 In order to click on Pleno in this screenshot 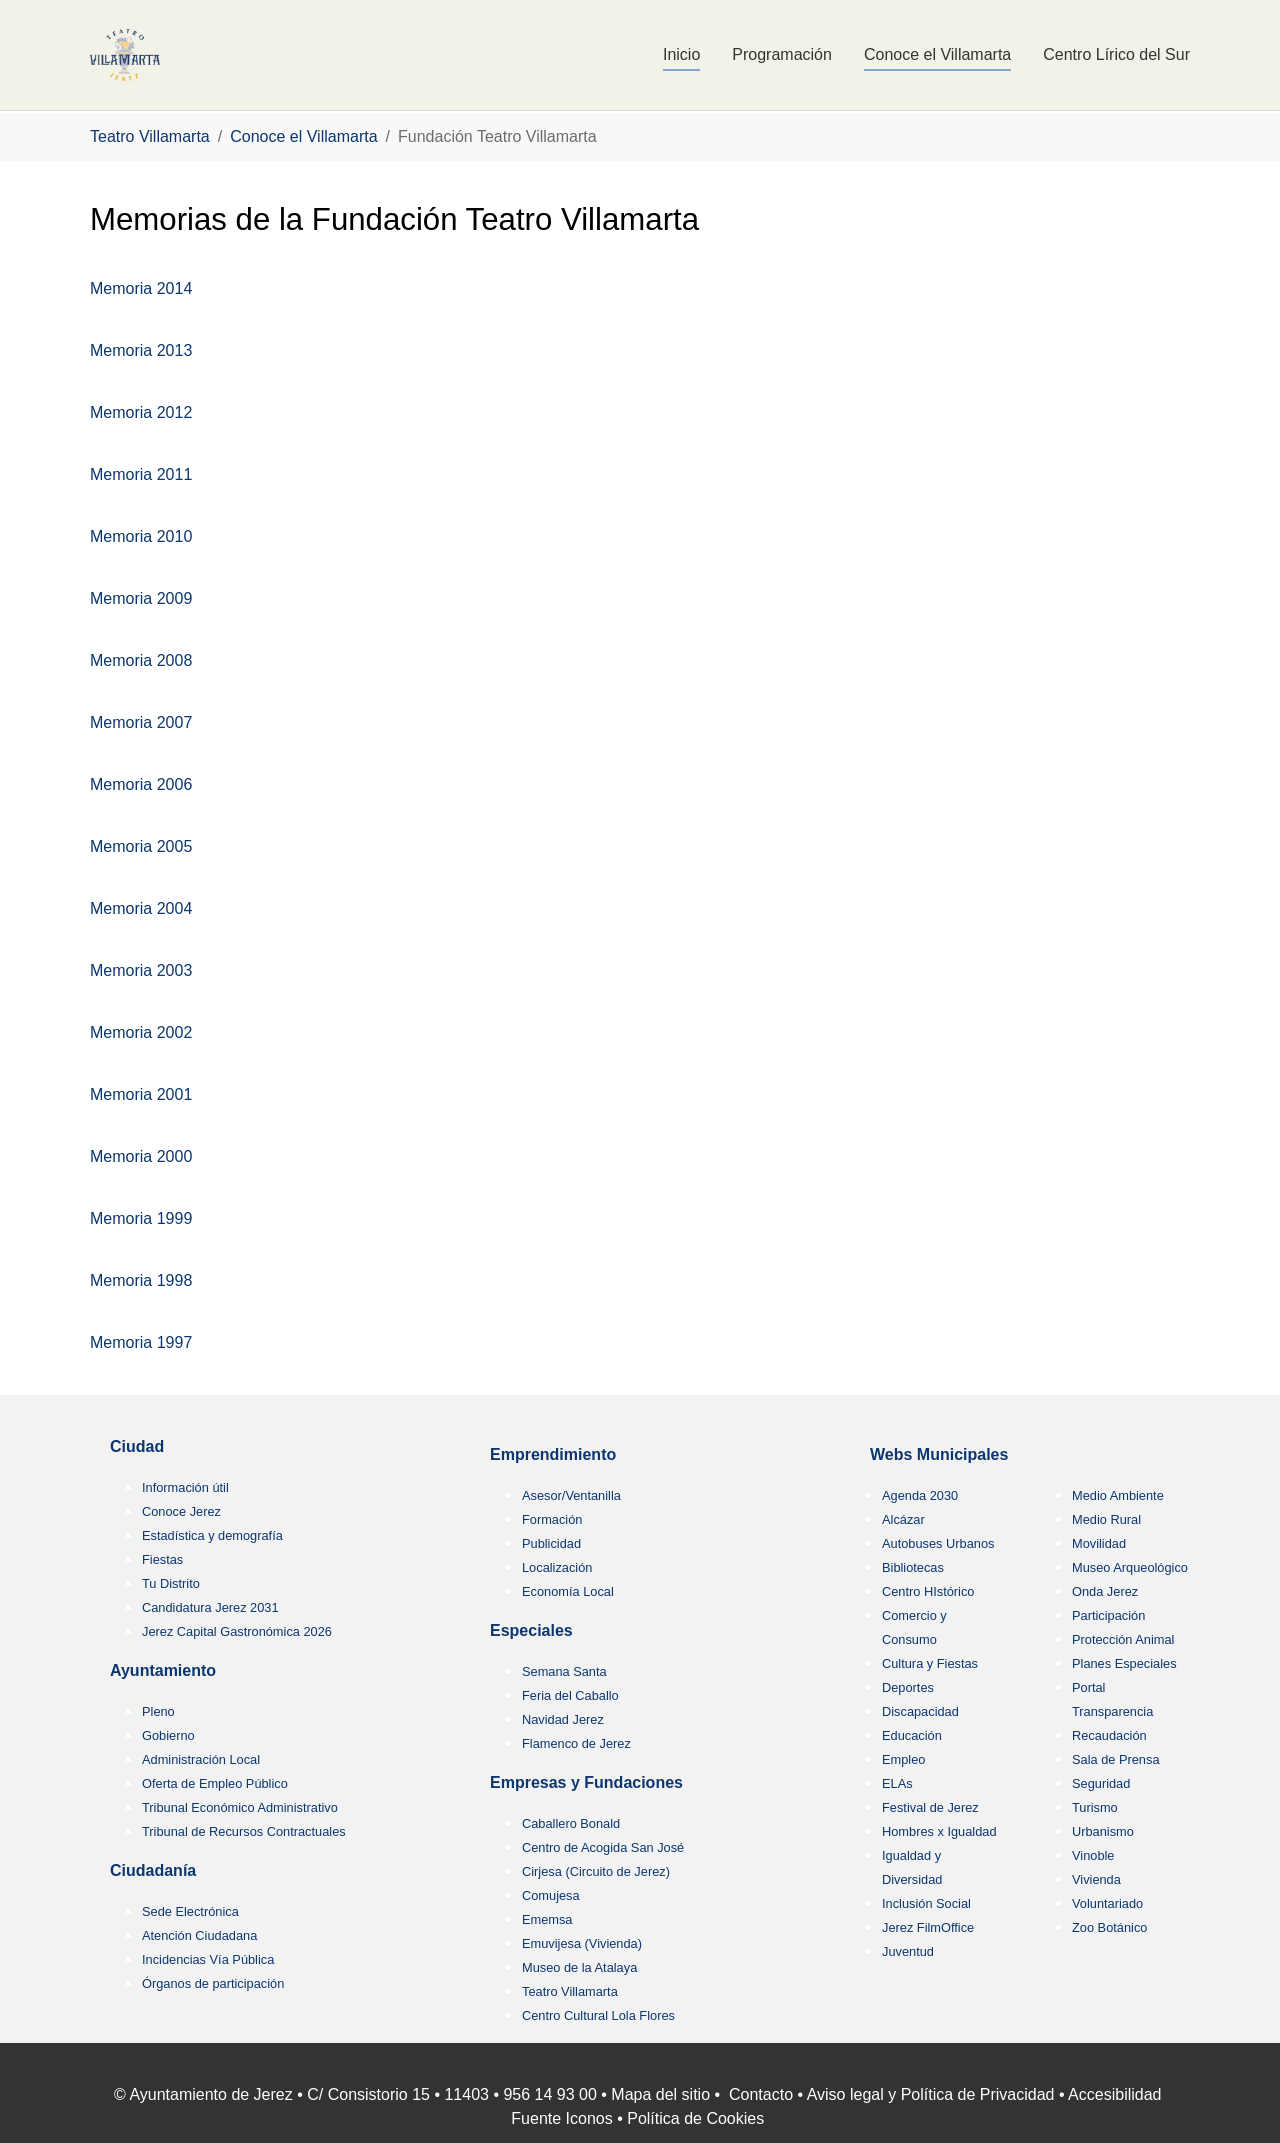, I will do `click(158, 1711)`.